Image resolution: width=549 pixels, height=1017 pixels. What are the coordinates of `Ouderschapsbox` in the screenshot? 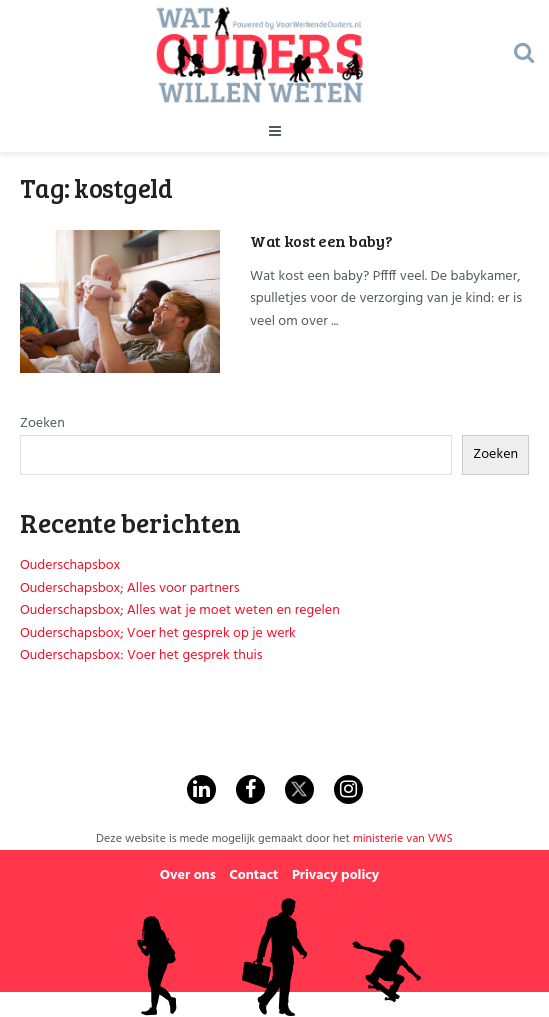 It's located at (70, 565).